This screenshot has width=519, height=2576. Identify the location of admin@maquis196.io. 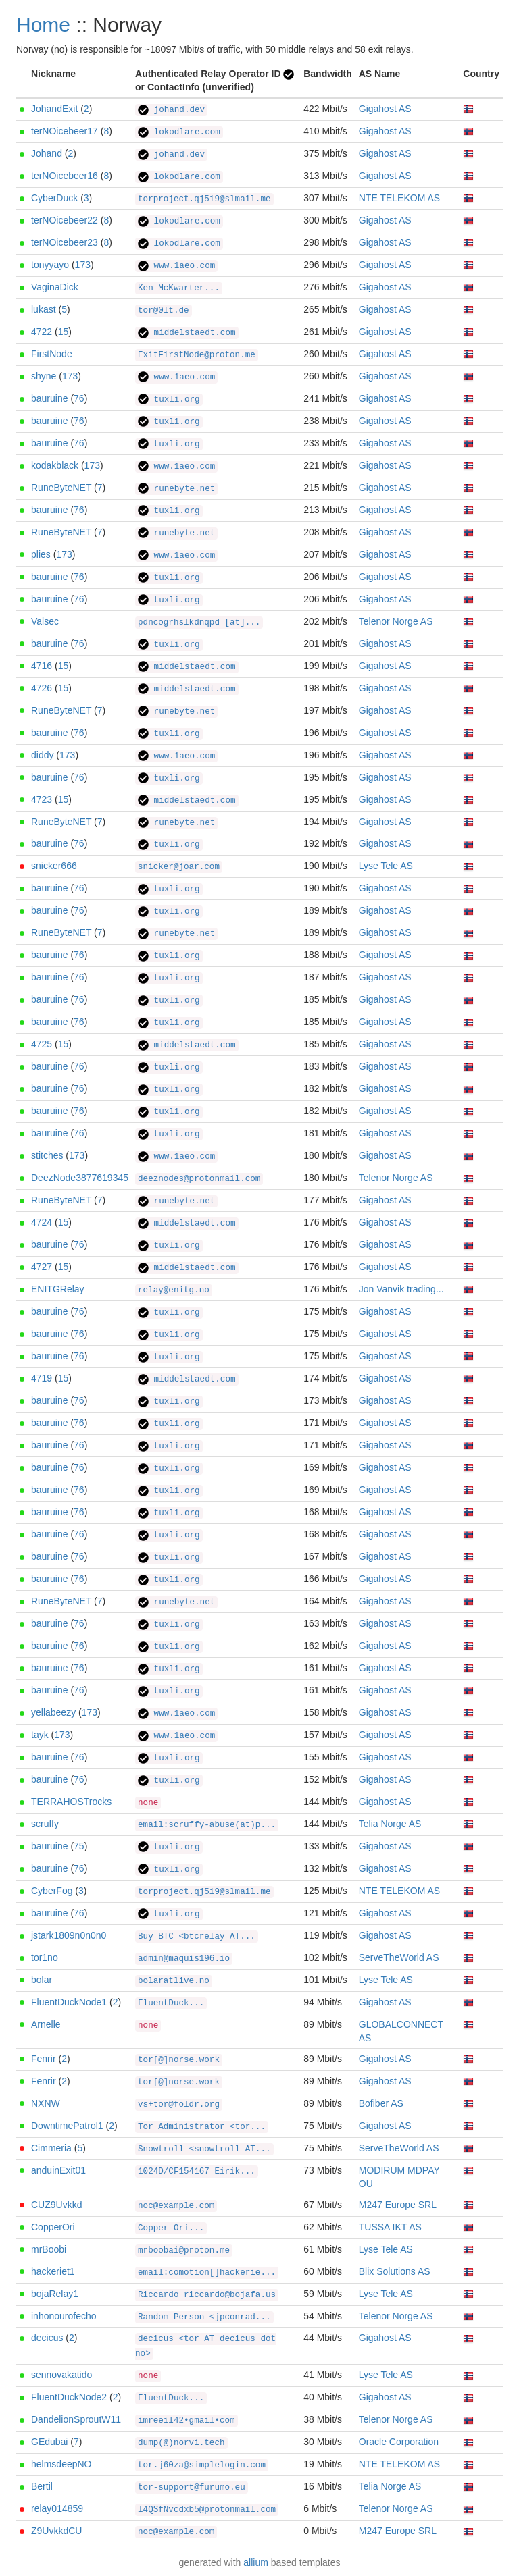
(184, 1959).